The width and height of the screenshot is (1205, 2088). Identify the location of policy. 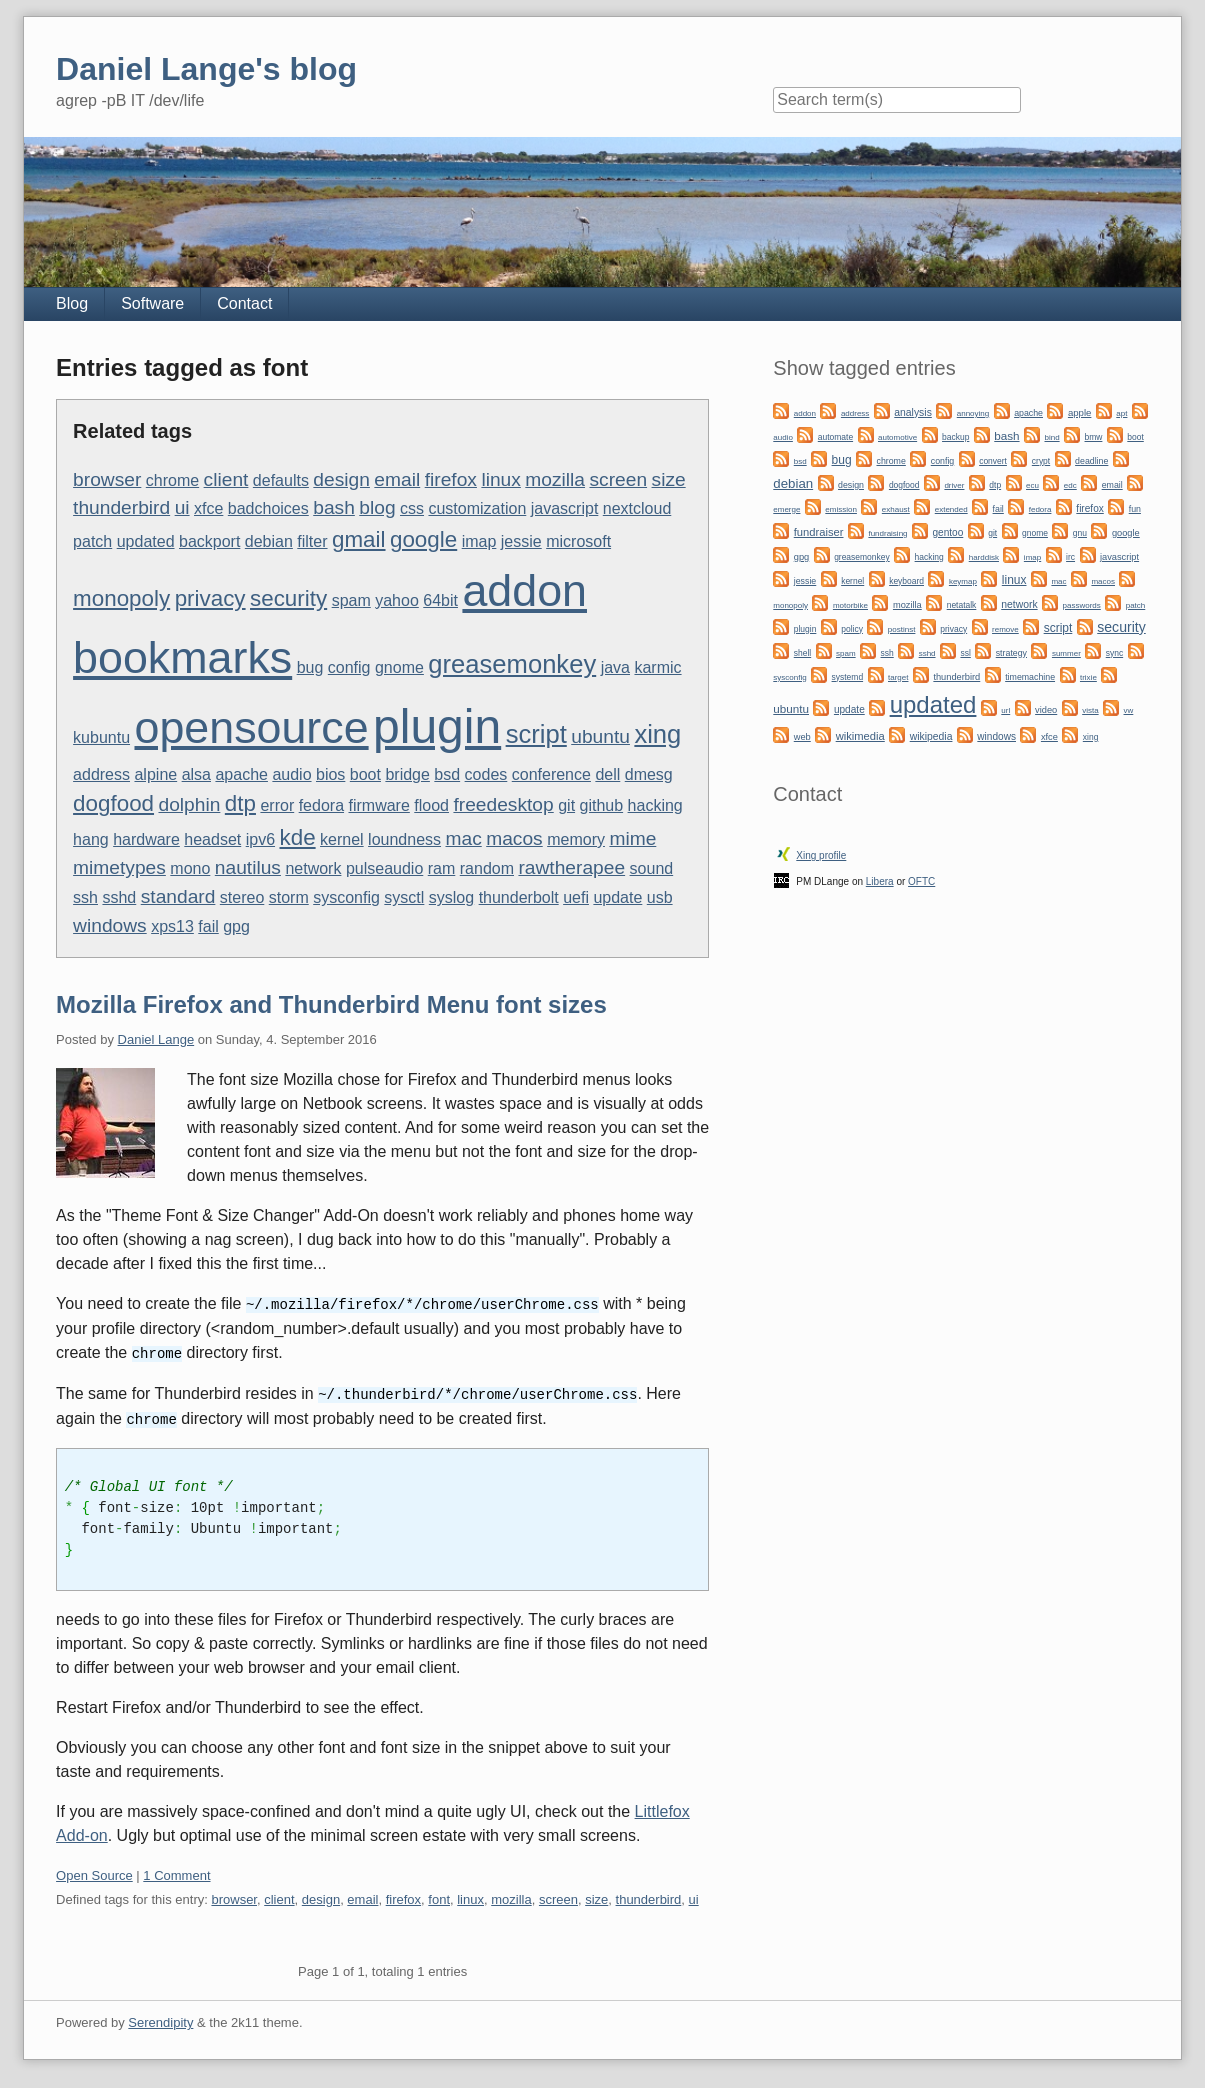
(852, 629).